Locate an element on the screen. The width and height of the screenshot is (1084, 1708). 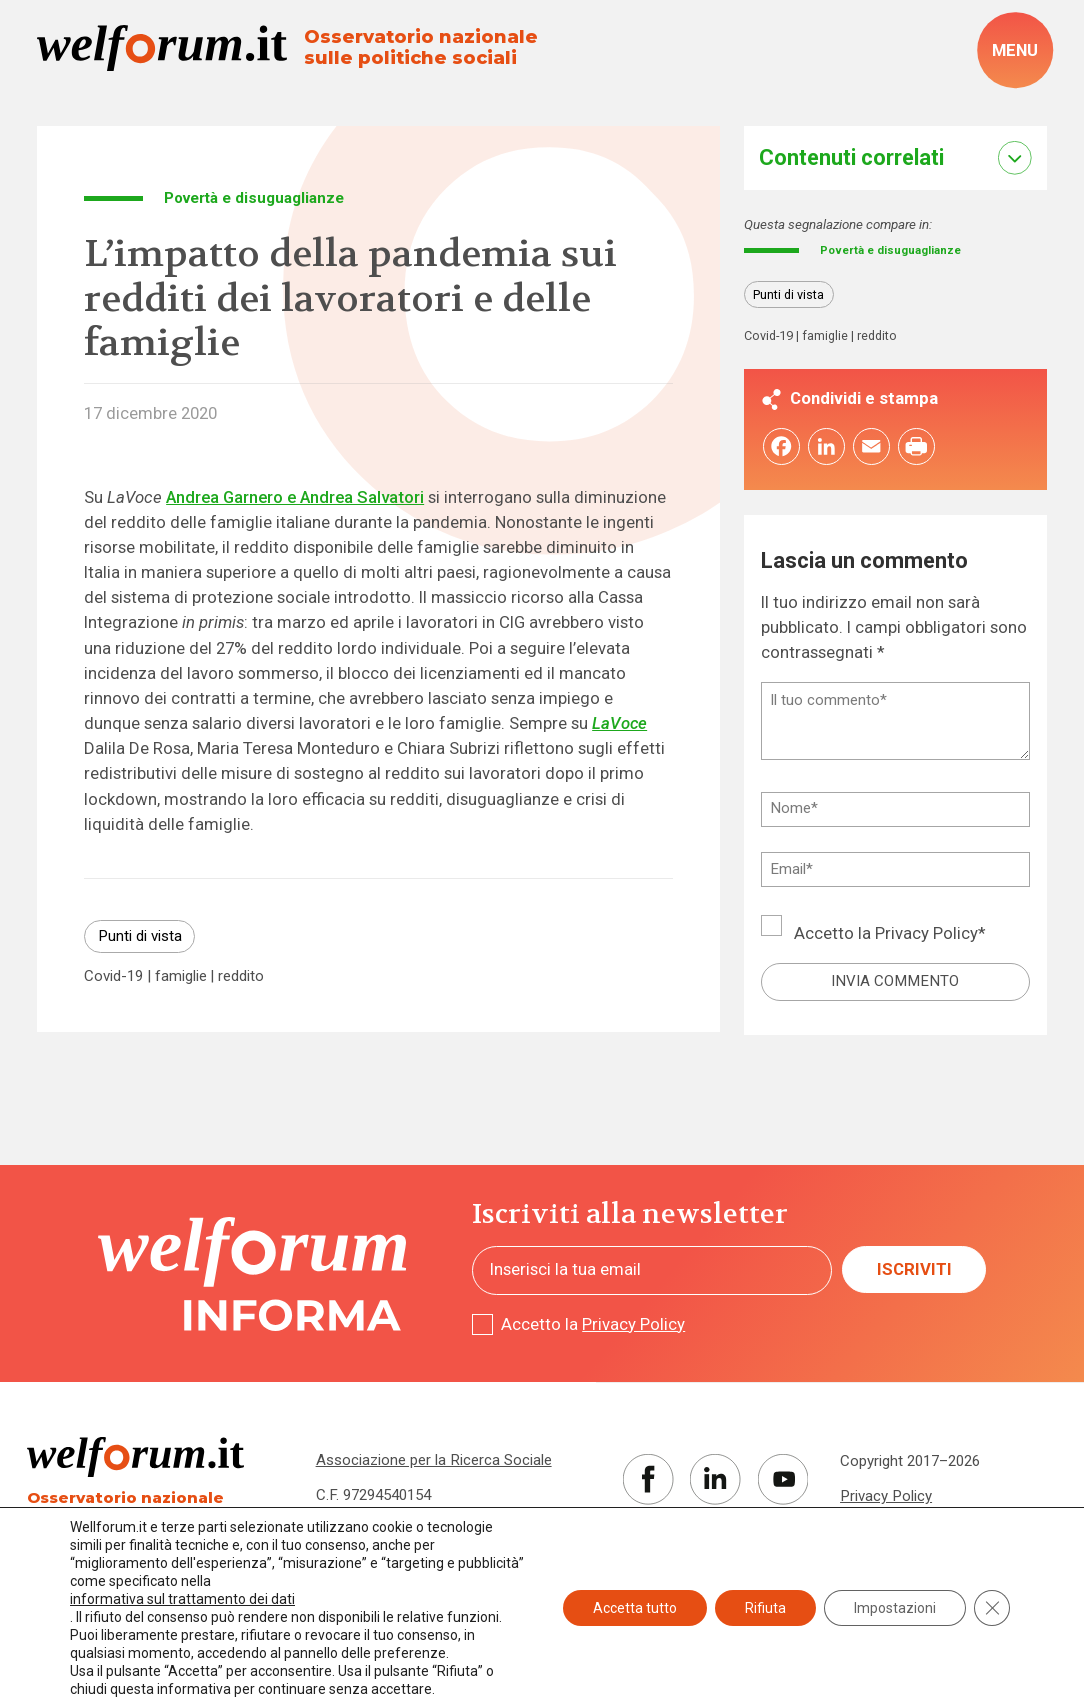
informativa sul trattamento dei dati is located at coordinates (182, 1599).